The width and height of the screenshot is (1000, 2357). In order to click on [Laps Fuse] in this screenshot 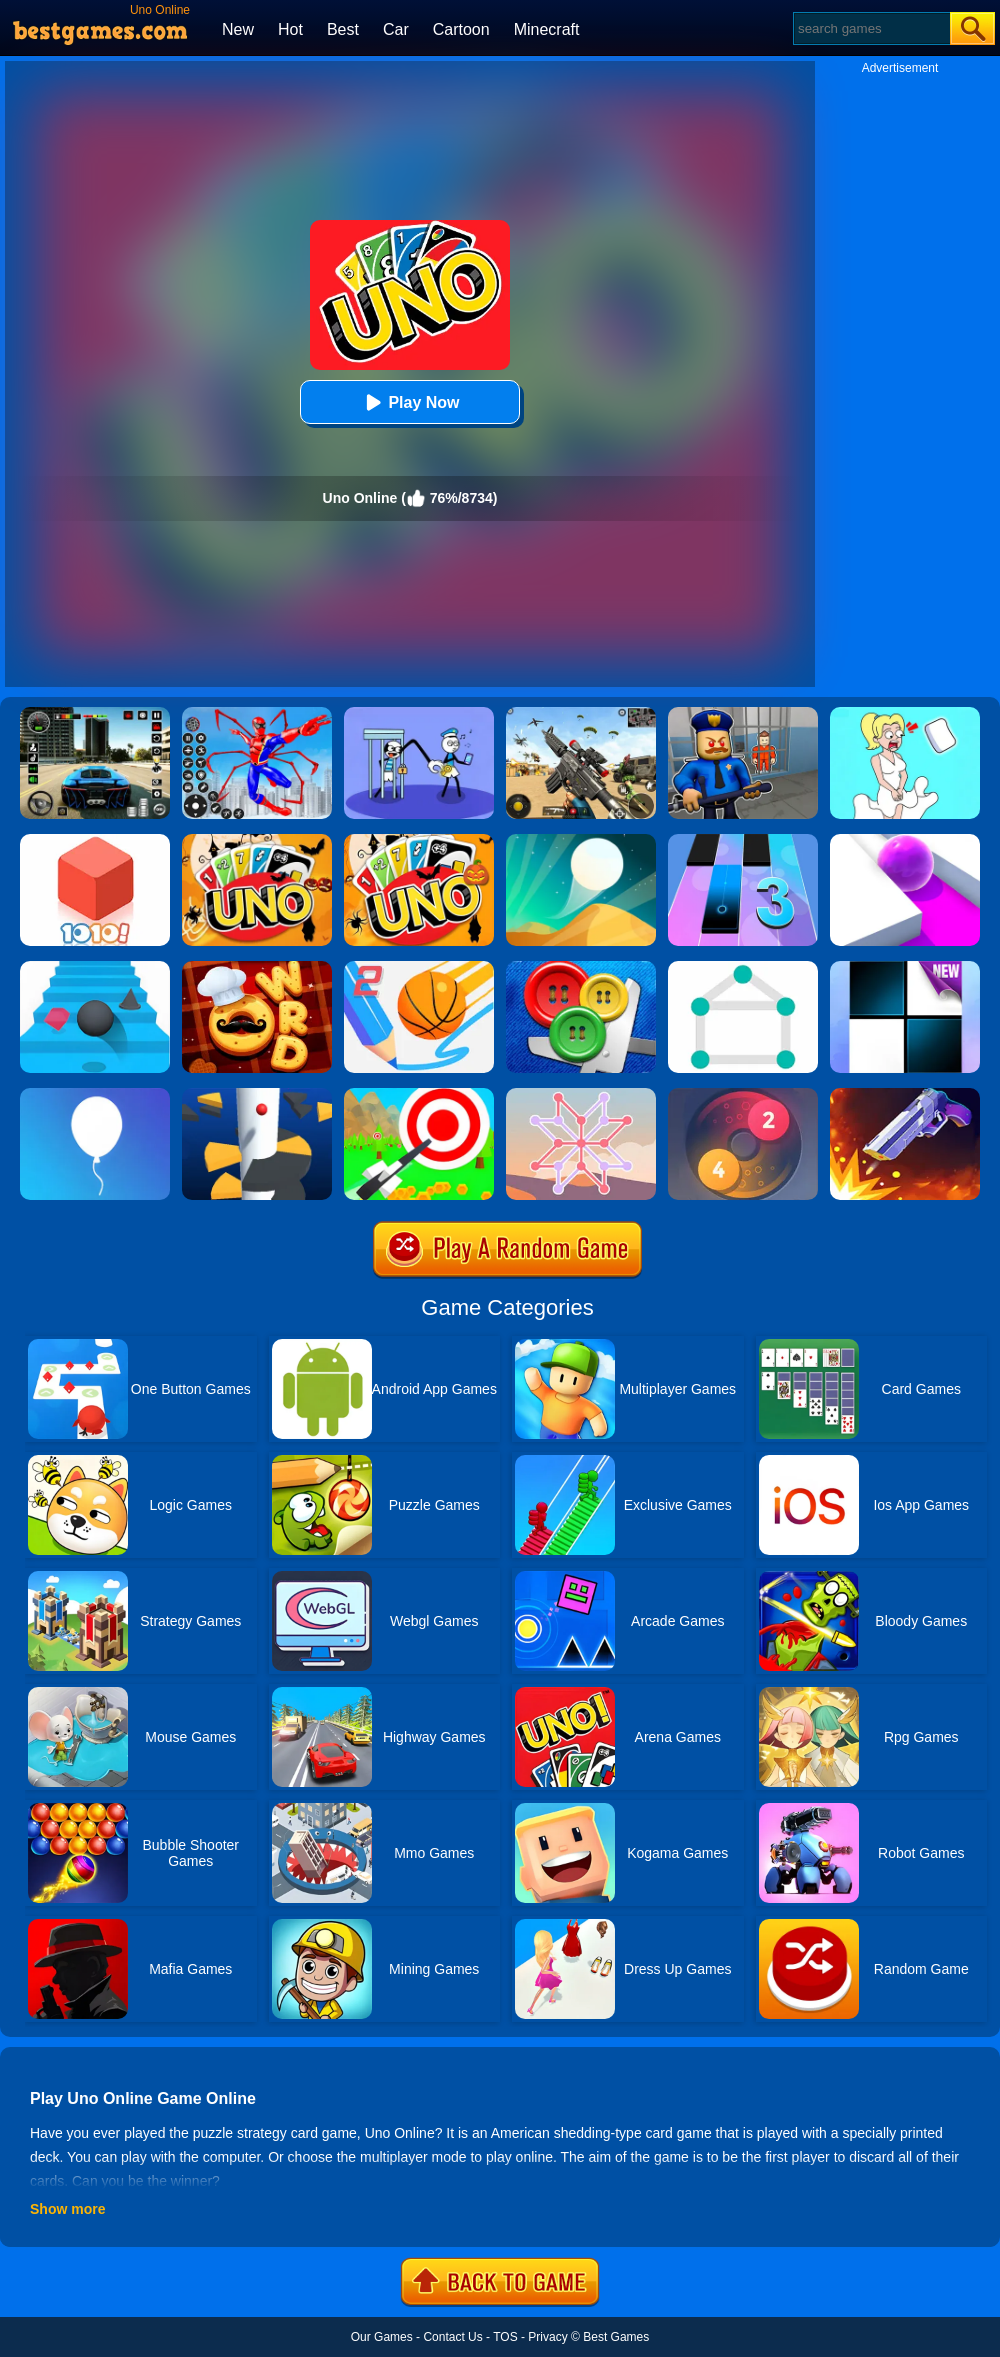, I will do `click(743, 1095)`.